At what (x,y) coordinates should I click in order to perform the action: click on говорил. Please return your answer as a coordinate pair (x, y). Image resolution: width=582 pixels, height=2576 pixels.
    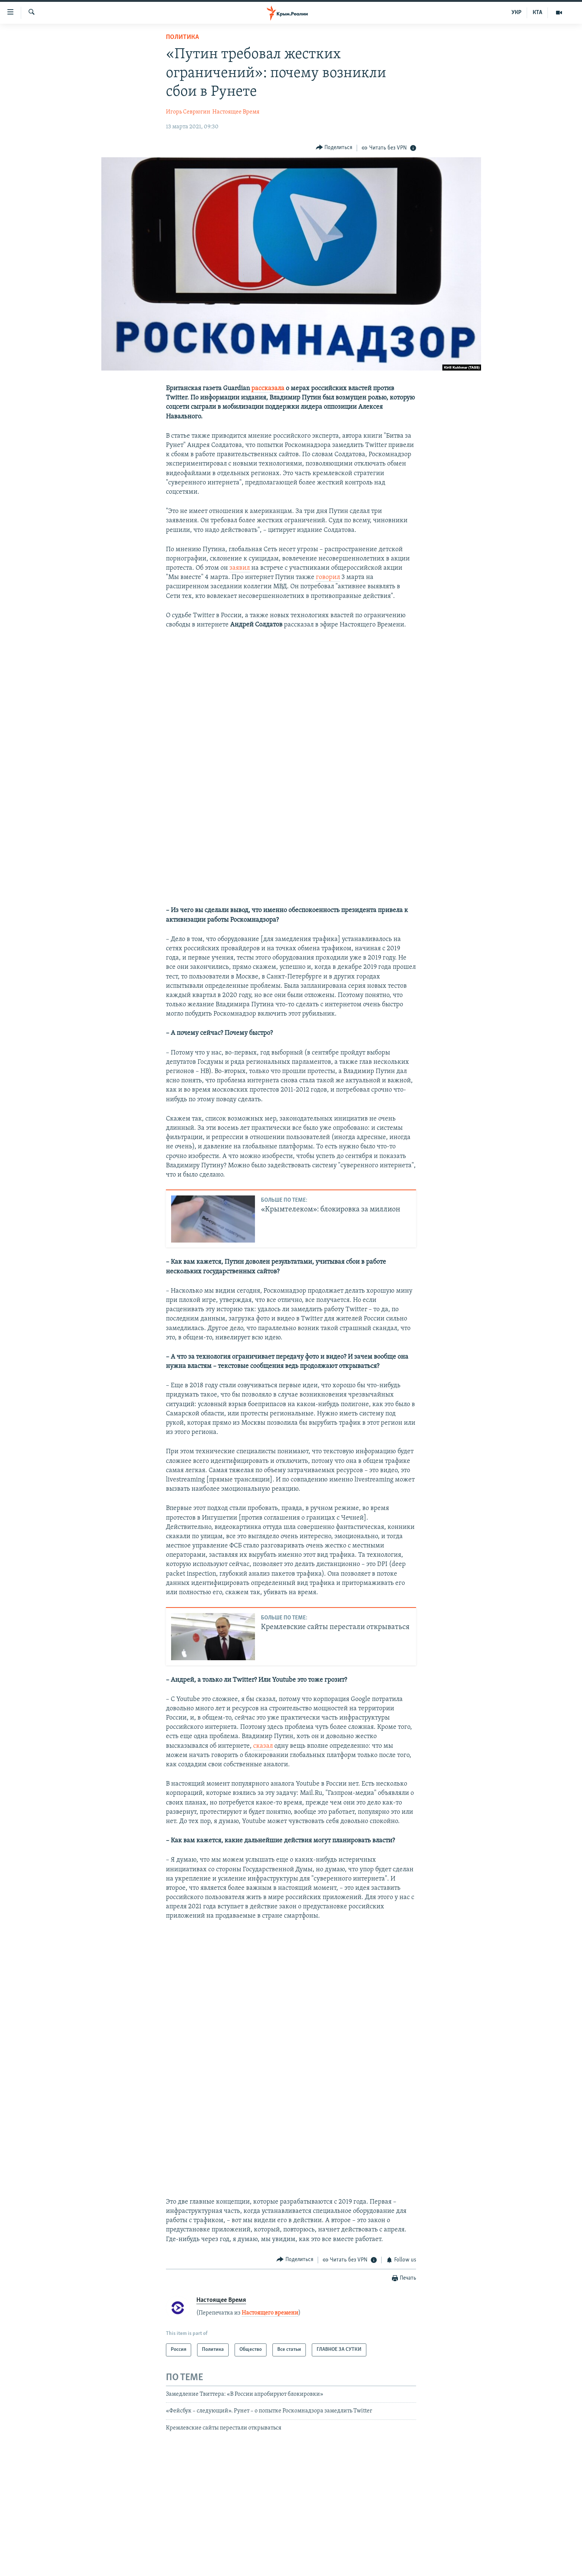
    Looking at the image, I should click on (328, 577).